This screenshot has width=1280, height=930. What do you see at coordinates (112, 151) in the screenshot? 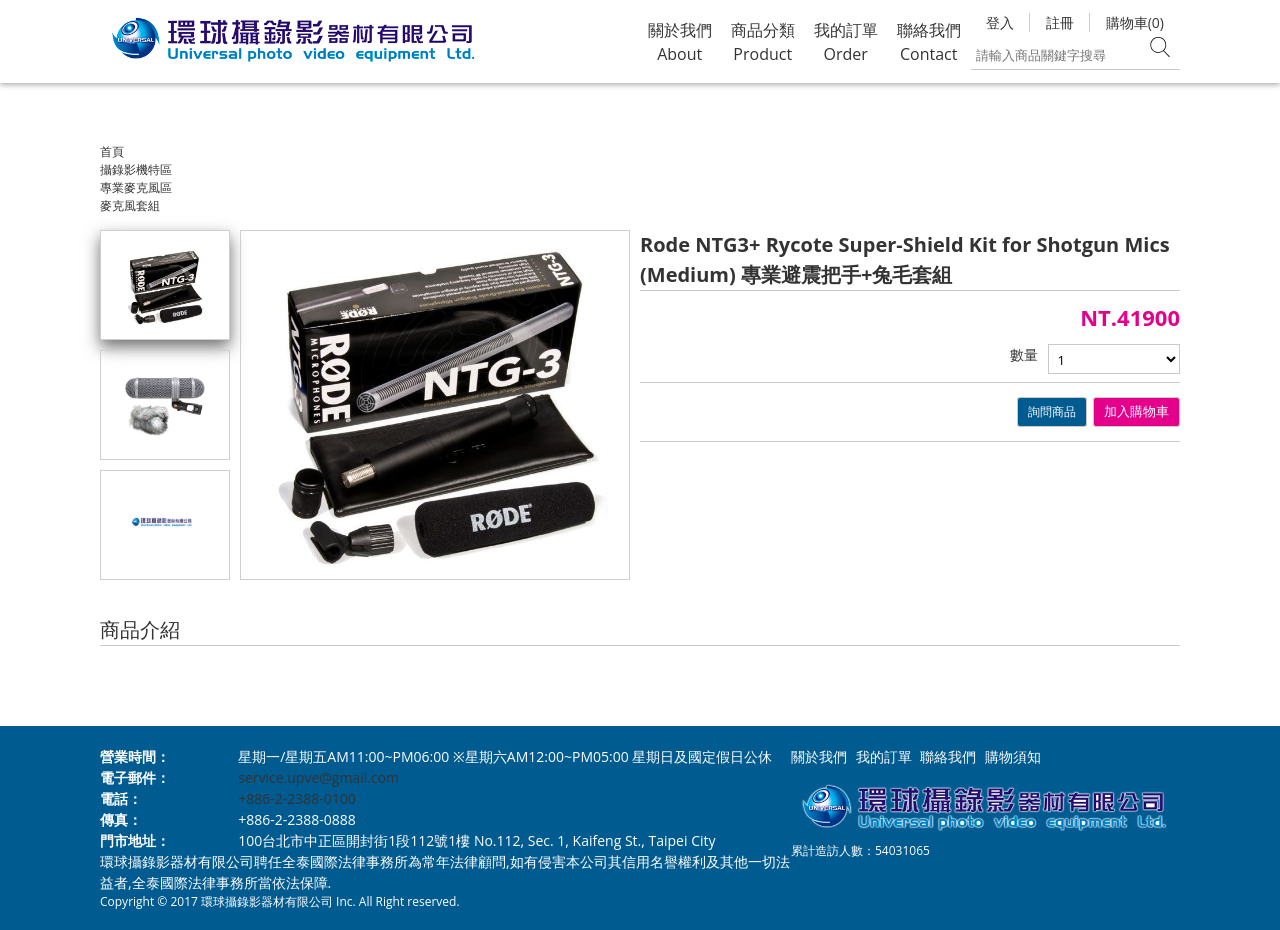
I see `首頁` at bounding box center [112, 151].